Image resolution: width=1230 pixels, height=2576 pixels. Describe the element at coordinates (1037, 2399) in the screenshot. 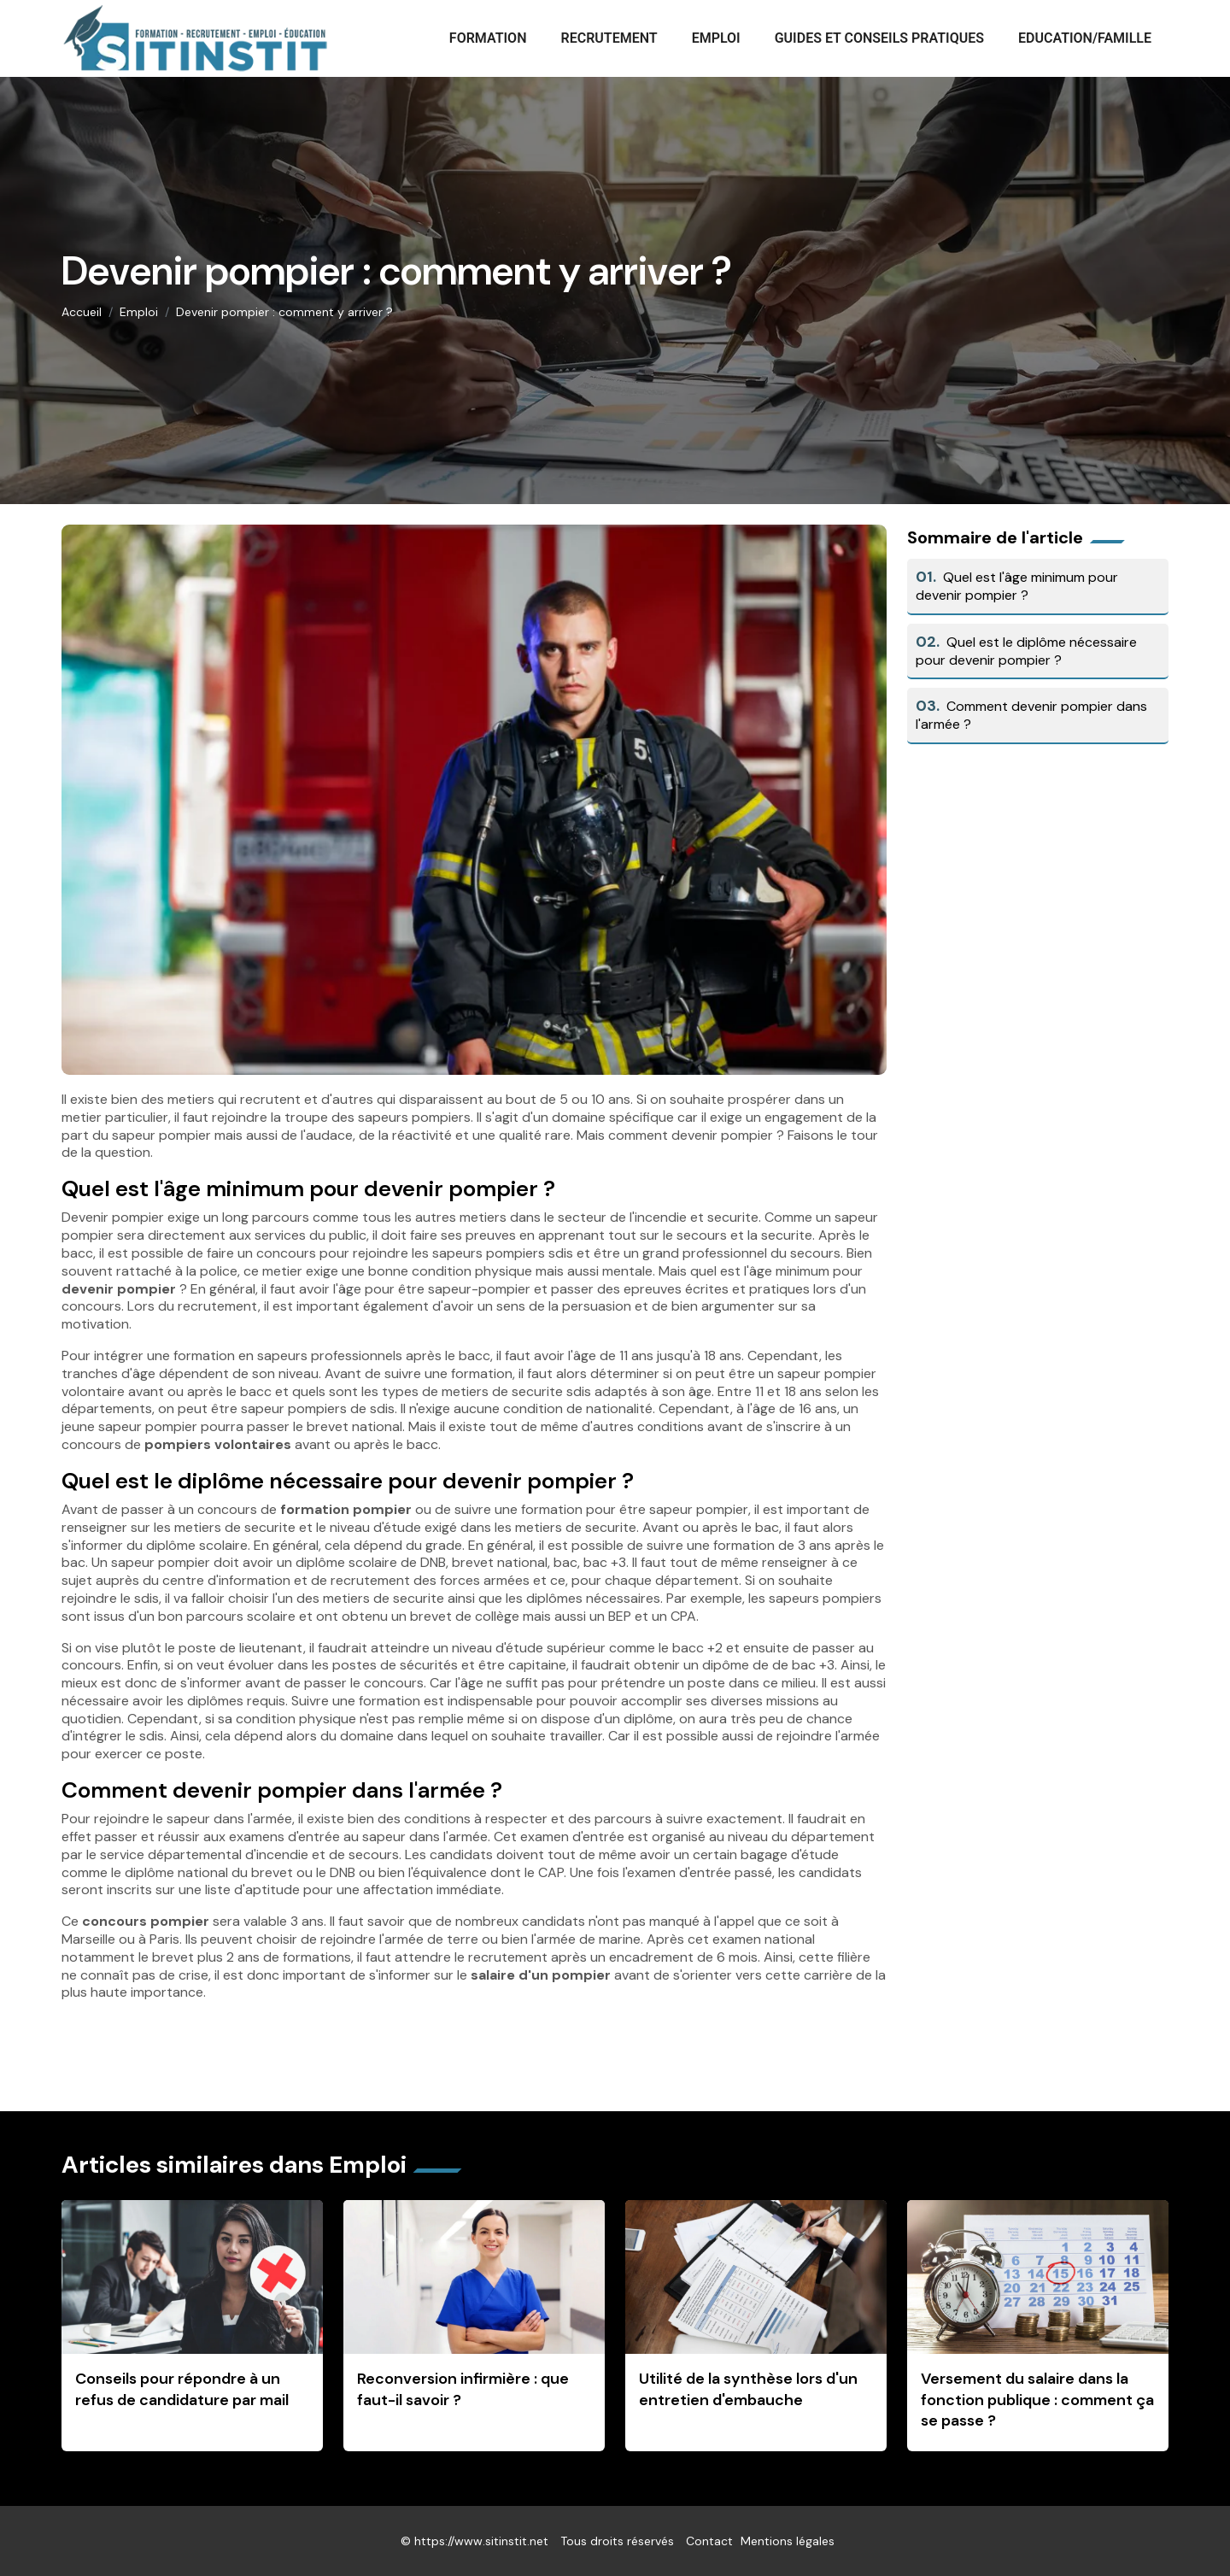

I see `Versement du salaire dans la fonction publique : comment ça se passe ?` at that location.